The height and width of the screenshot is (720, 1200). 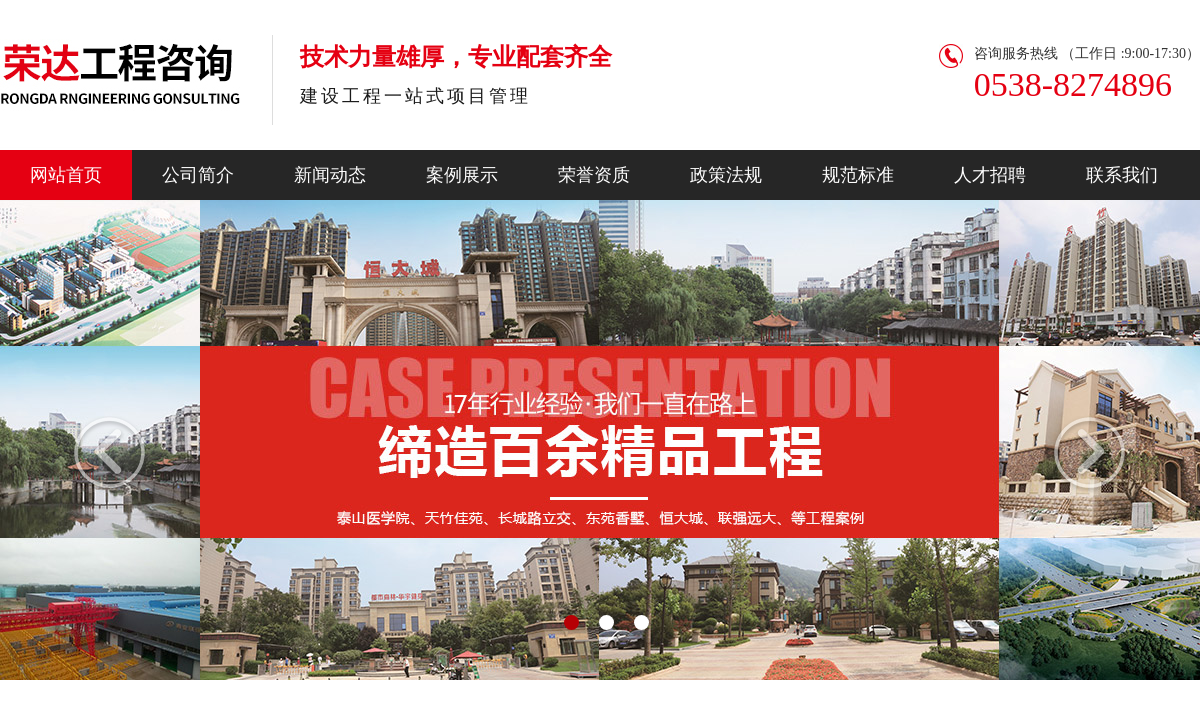 I want to click on 规范标准, so click(x=858, y=175).